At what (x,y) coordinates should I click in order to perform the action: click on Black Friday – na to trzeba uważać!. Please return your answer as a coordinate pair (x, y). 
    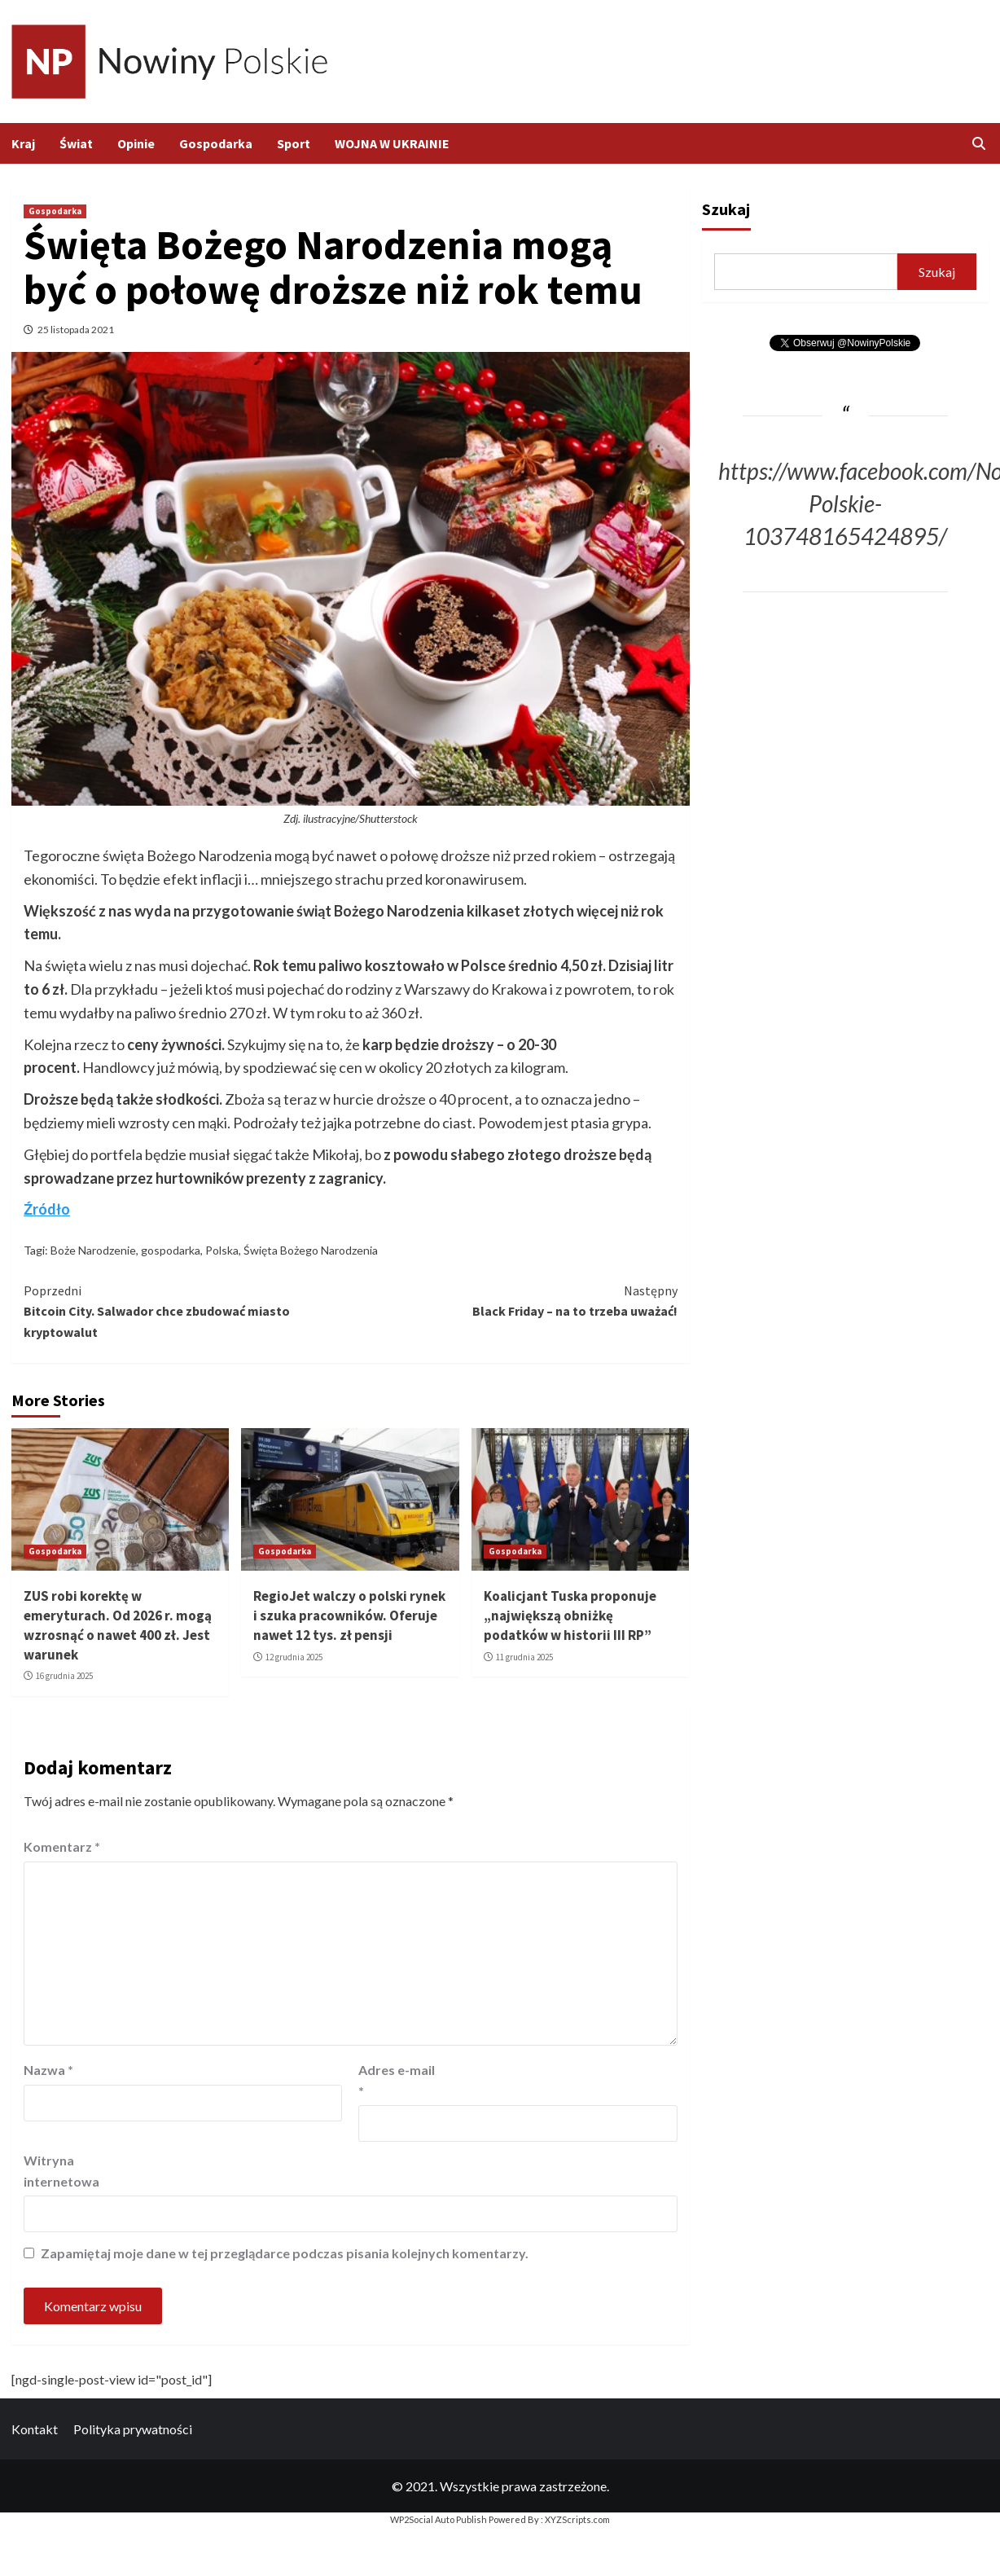
    Looking at the image, I should click on (513, 1300).